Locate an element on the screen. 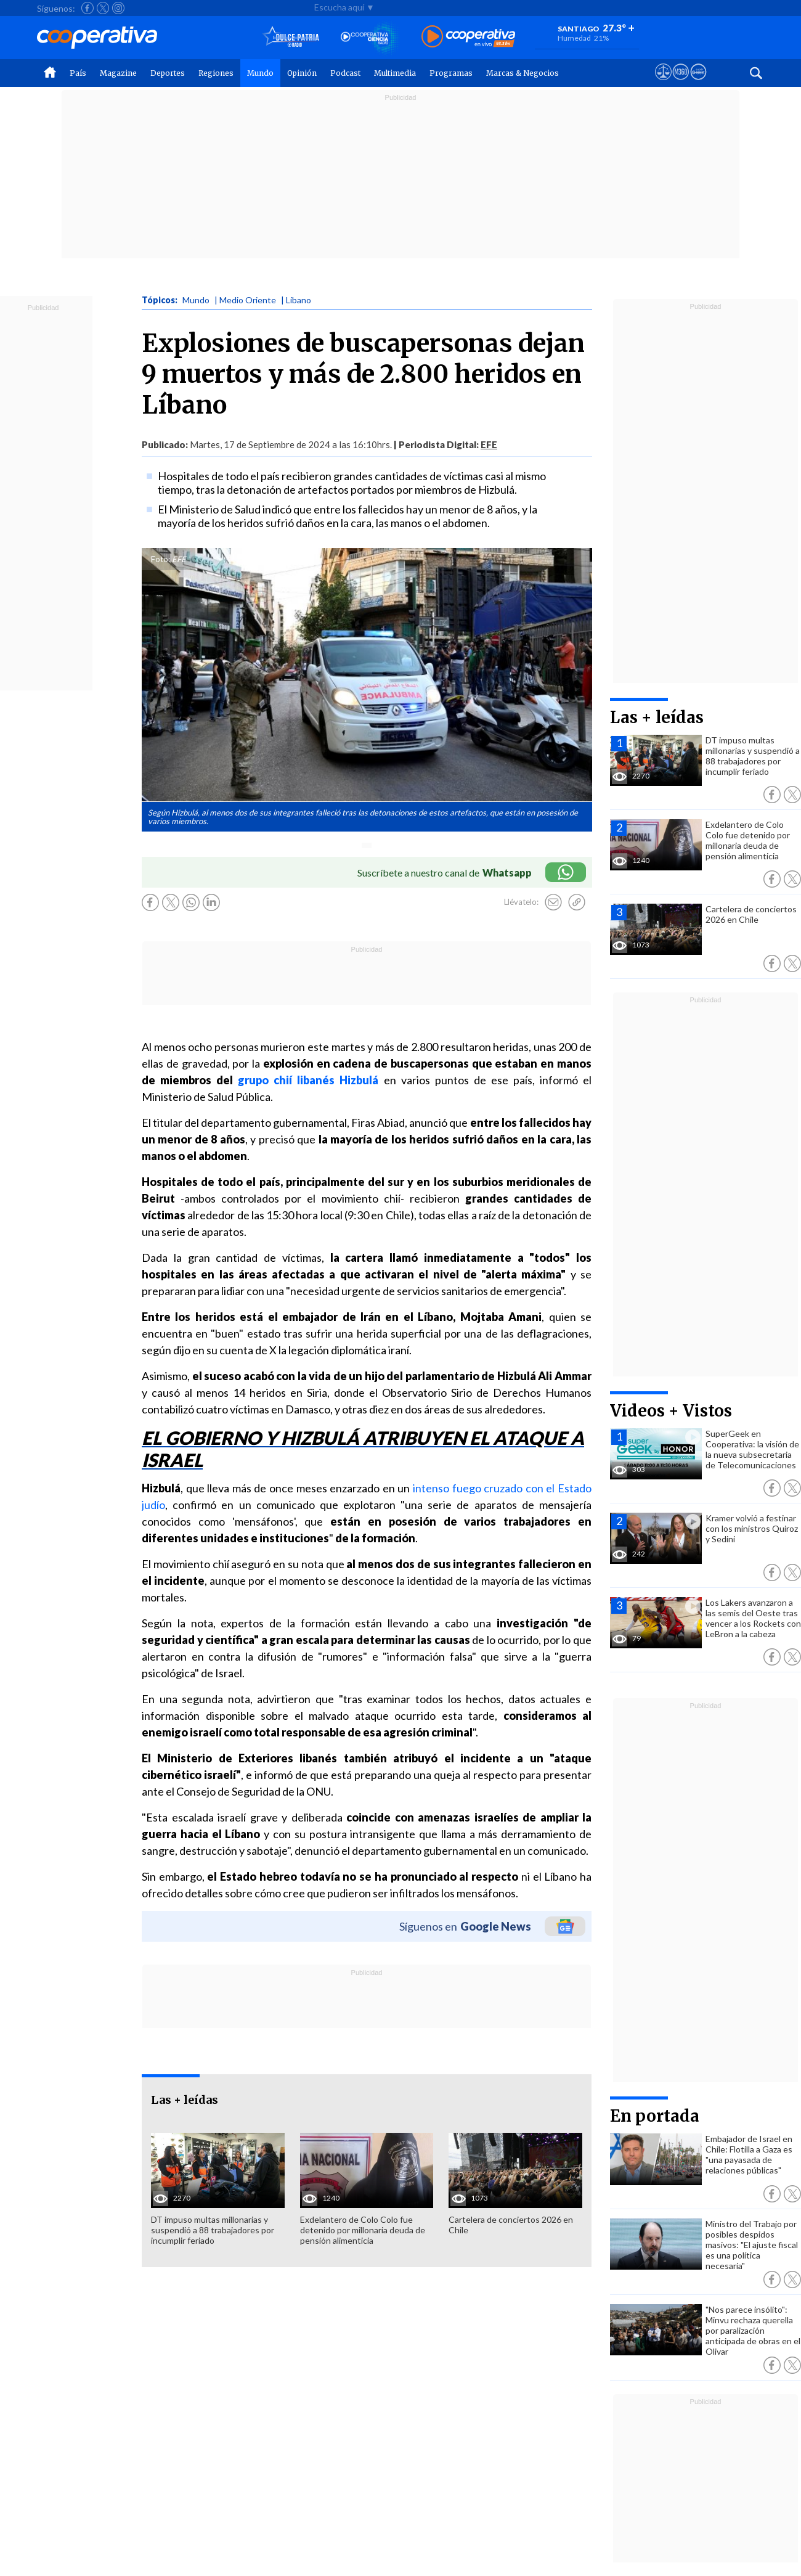 This screenshot has width=801, height=2576. [Visitar Supergeek] is located at coordinates (698, 83).